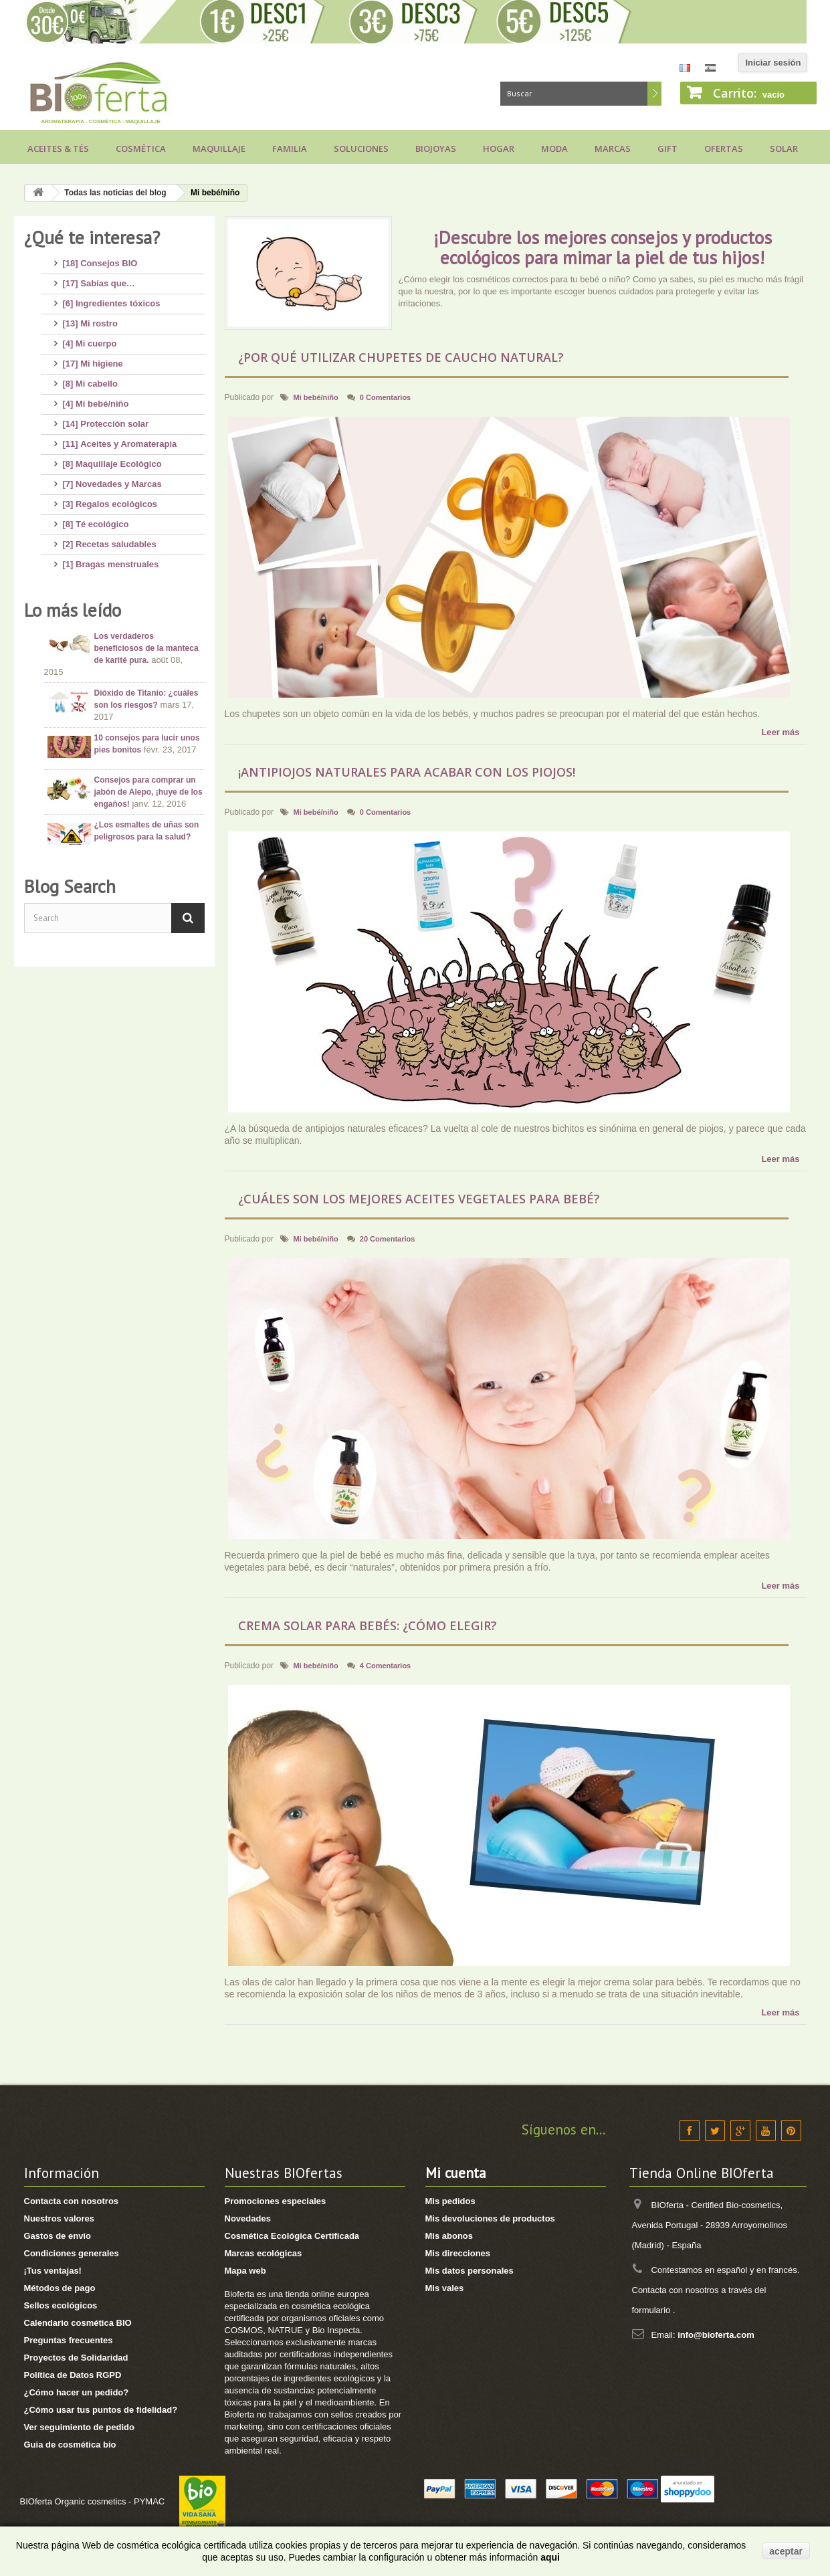 The image size is (830, 2576). What do you see at coordinates (361, 148) in the screenshot?
I see `Soluciones` at bounding box center [361, 148].